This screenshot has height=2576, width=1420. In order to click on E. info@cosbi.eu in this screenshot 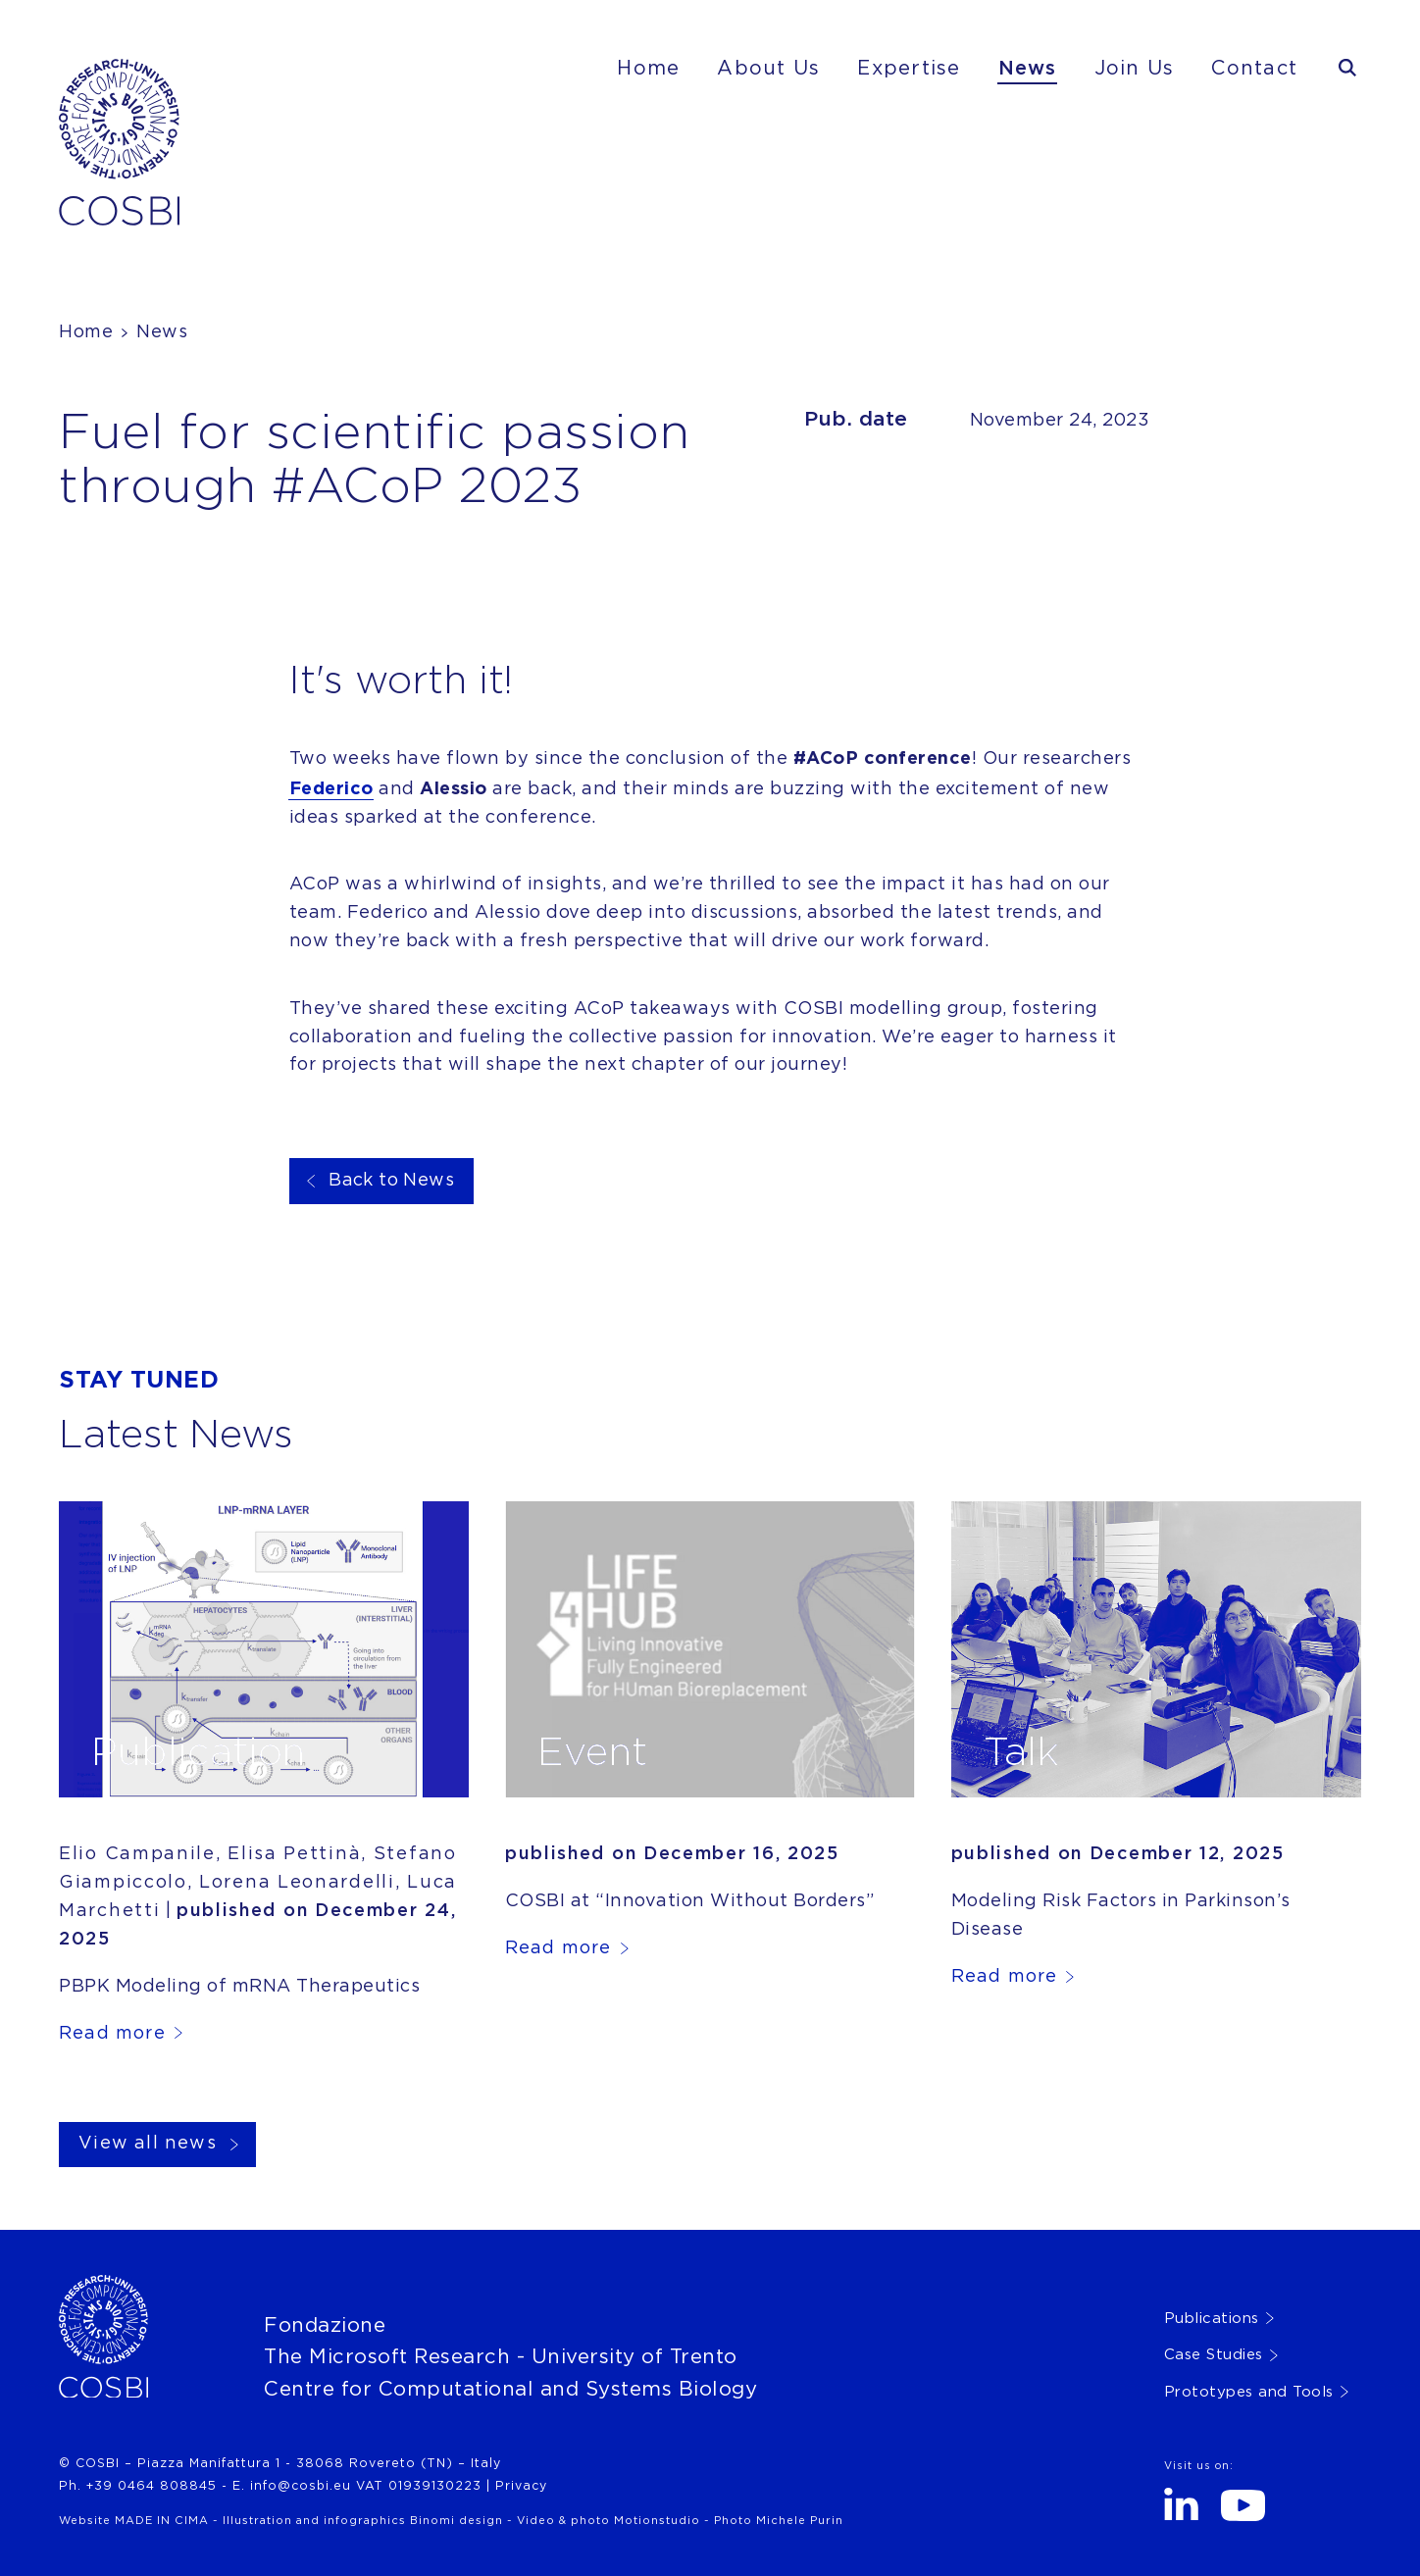, I will do `click(291, 2486)`.